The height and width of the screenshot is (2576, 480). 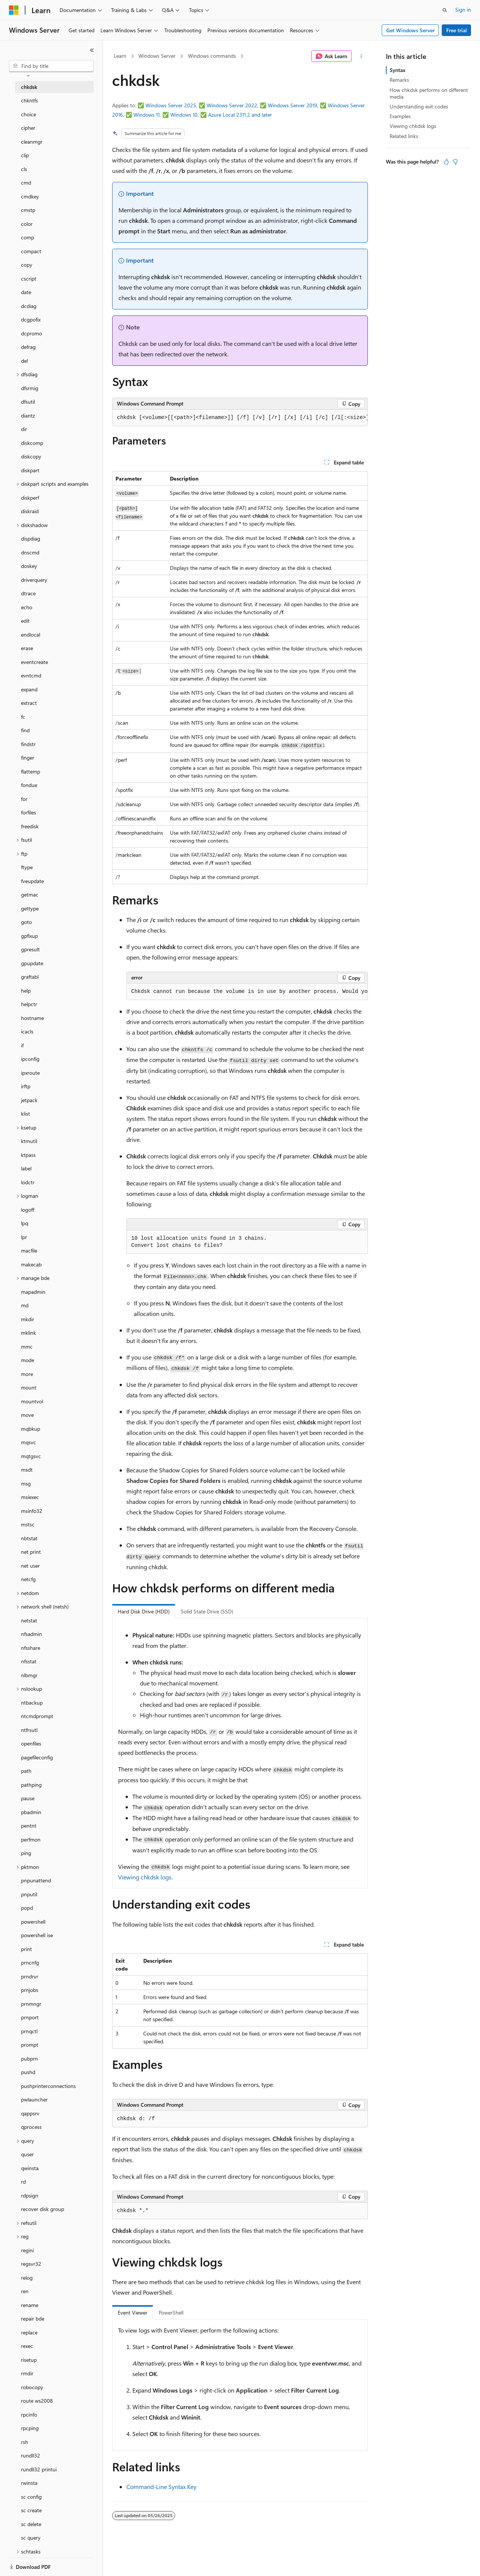 What do you see at coordinates (30, 196) in the screenshot?
I see `cmdkey [treeitem]` at bounding box center [30, 196].